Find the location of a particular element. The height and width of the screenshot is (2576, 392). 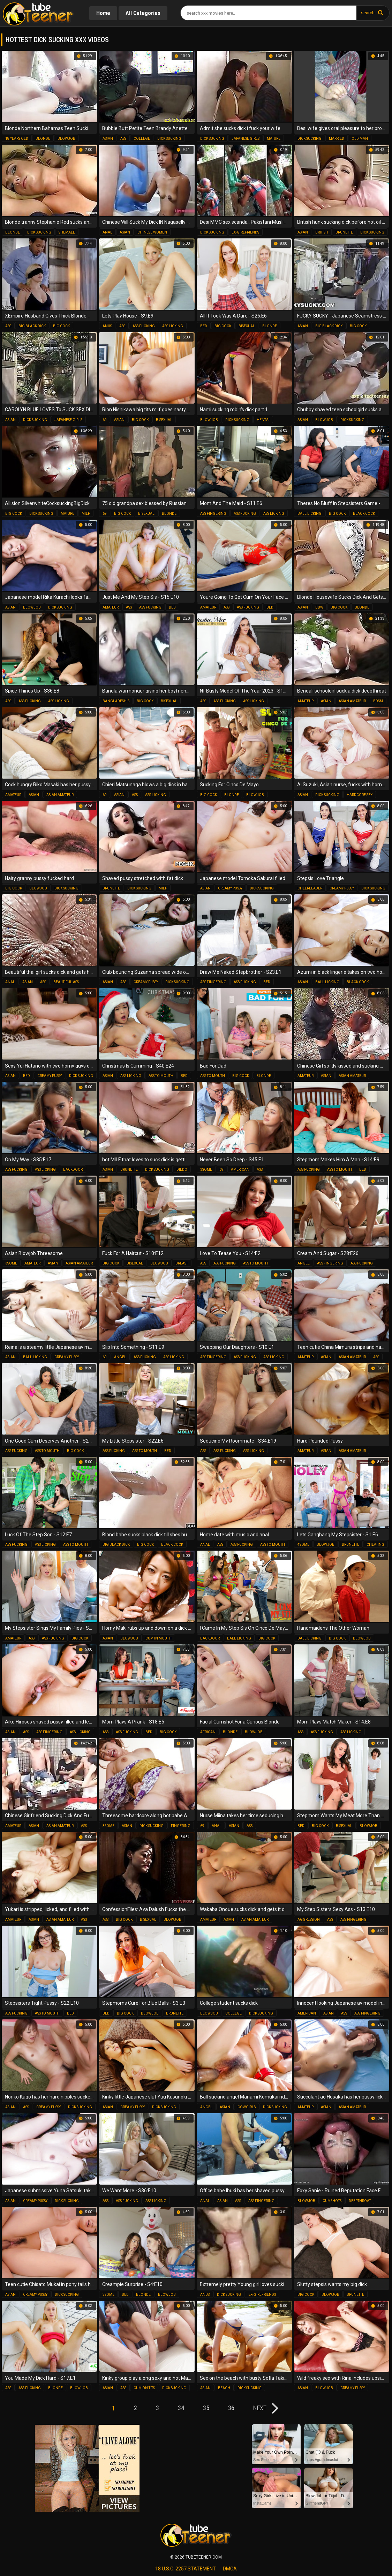

bdsm is located at coordinates (378, 701).